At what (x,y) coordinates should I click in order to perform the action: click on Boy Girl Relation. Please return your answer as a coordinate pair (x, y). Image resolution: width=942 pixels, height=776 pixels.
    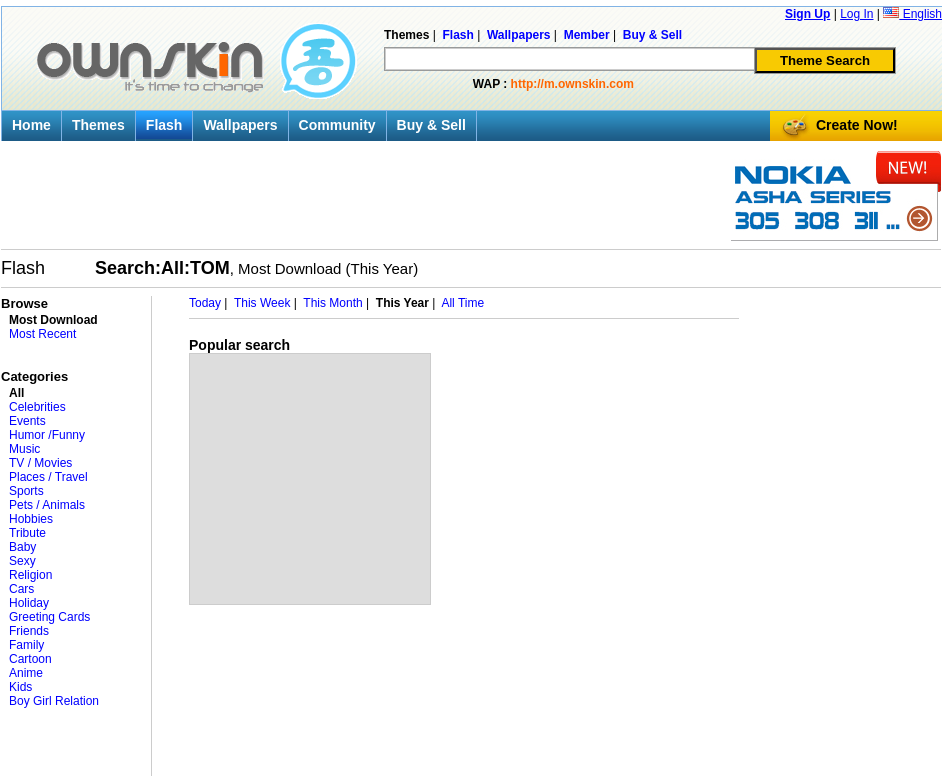
    Looking at the image, I should click on (54, 701).